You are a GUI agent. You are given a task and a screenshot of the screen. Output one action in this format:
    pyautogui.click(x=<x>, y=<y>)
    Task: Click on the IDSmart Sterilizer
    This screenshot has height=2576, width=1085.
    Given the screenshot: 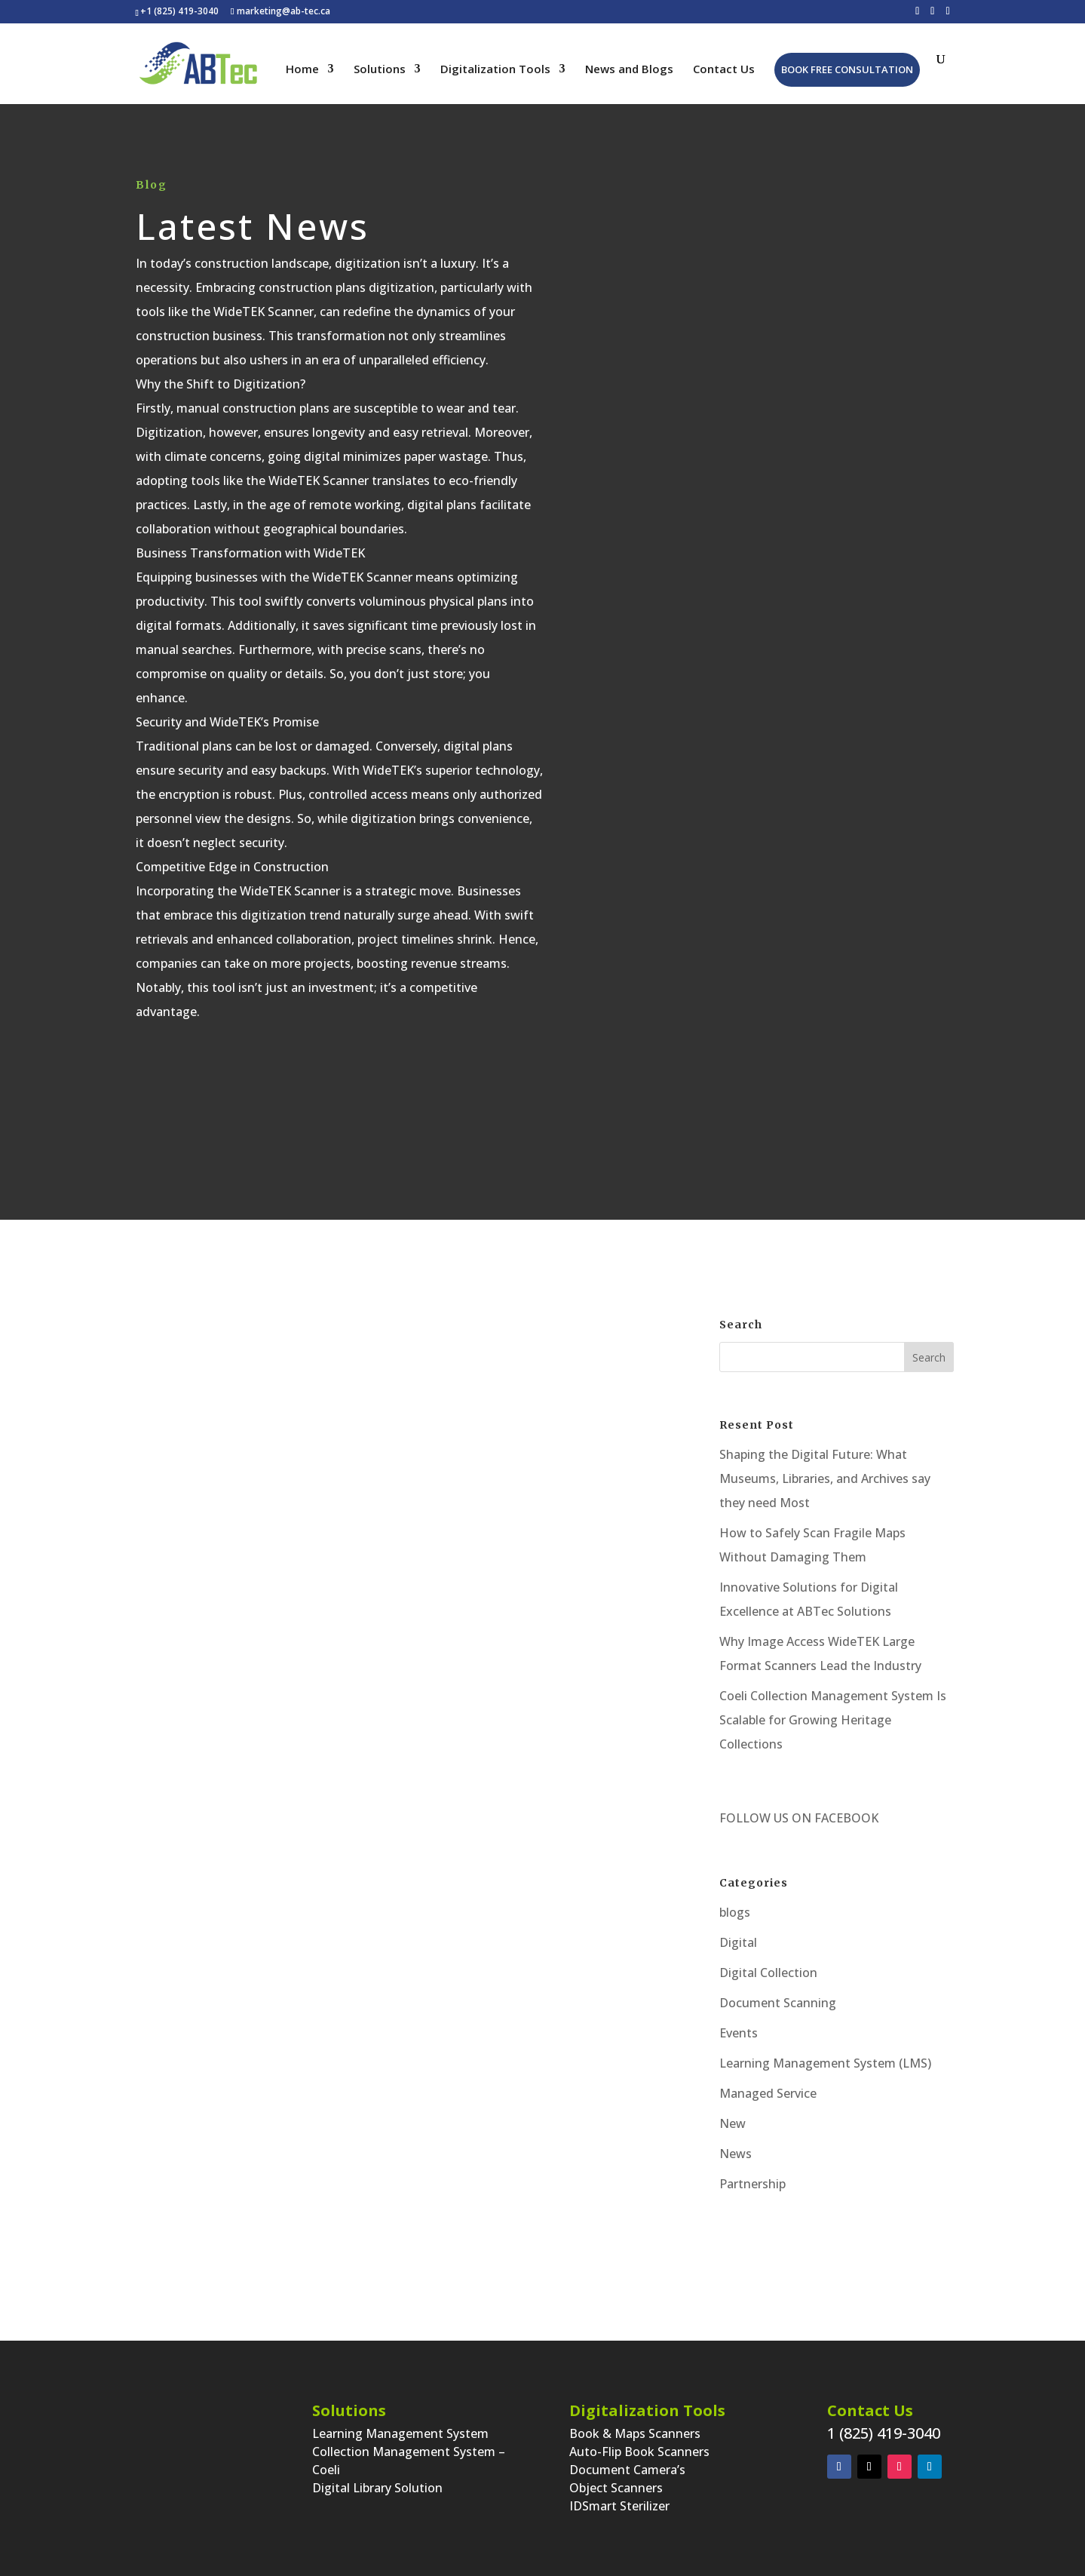 What is the action you would take?
    pyautogui.click(x=619, y=2506)
    